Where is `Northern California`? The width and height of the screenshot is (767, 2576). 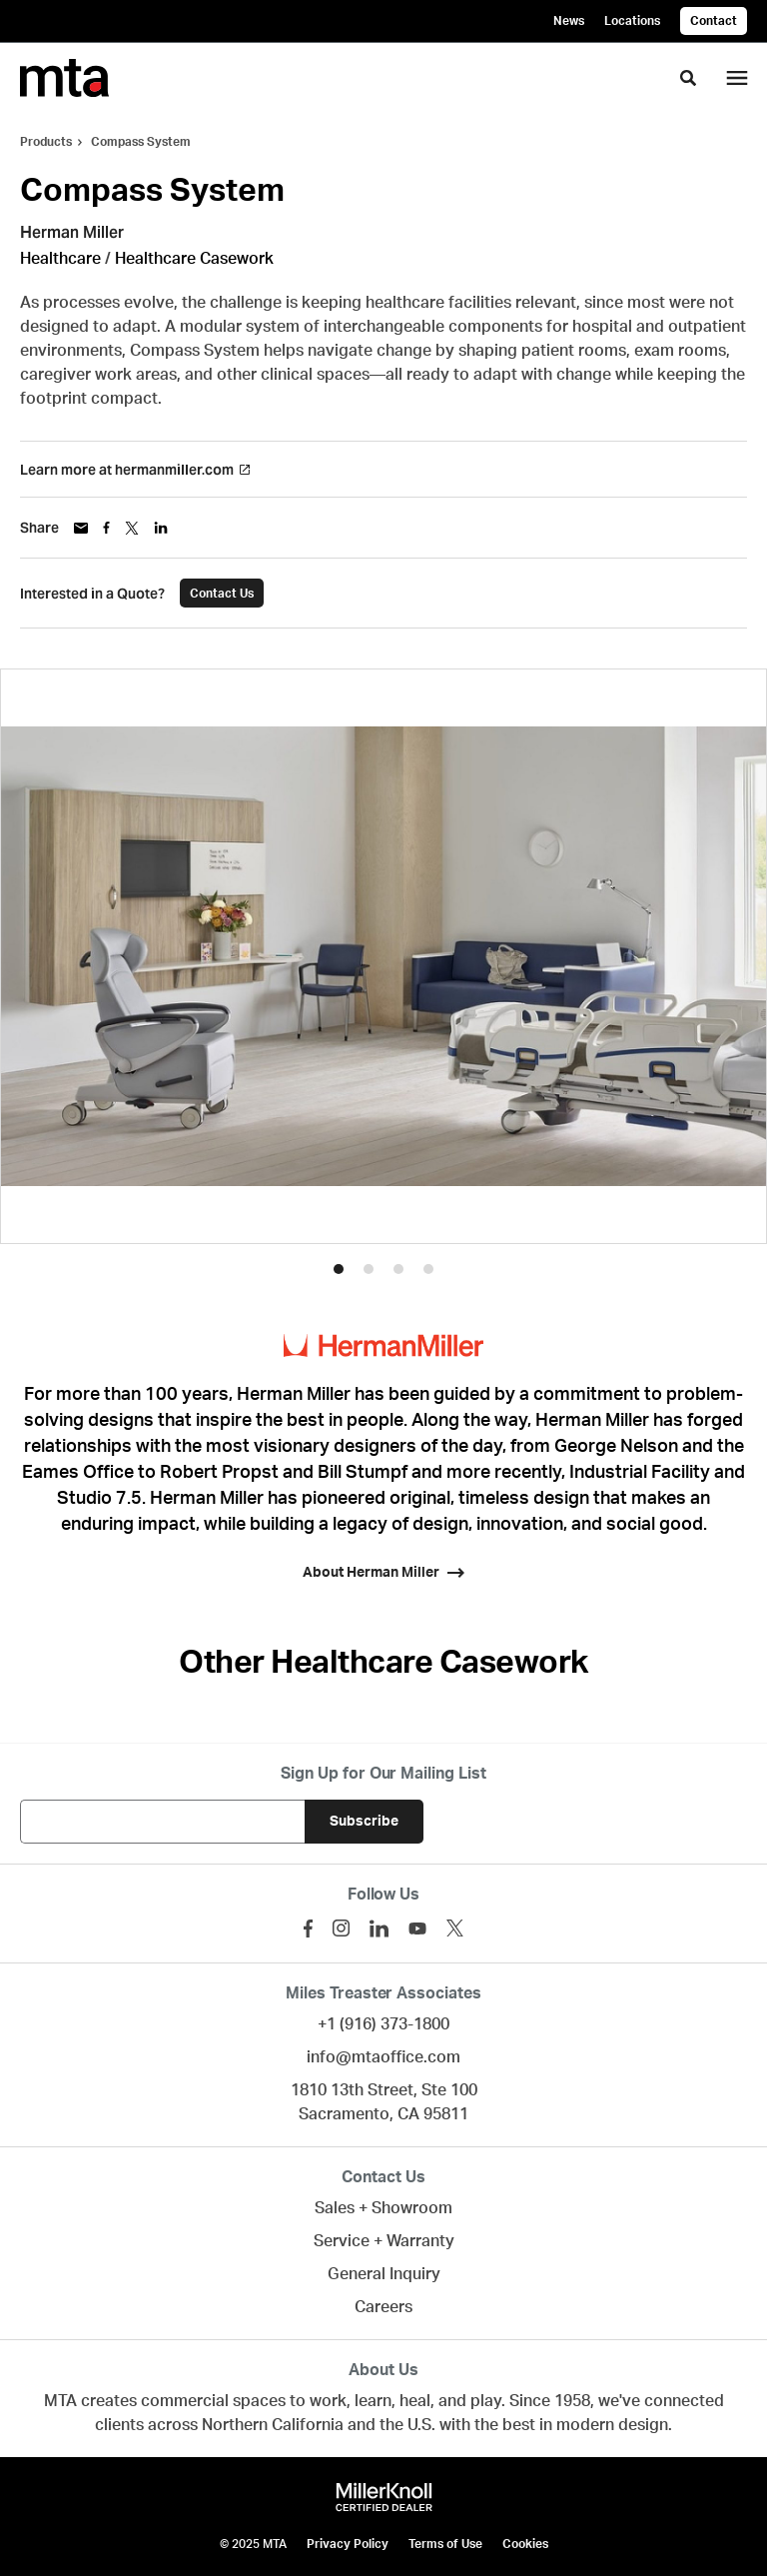 Northern California is located at coordinates (273, 2425).